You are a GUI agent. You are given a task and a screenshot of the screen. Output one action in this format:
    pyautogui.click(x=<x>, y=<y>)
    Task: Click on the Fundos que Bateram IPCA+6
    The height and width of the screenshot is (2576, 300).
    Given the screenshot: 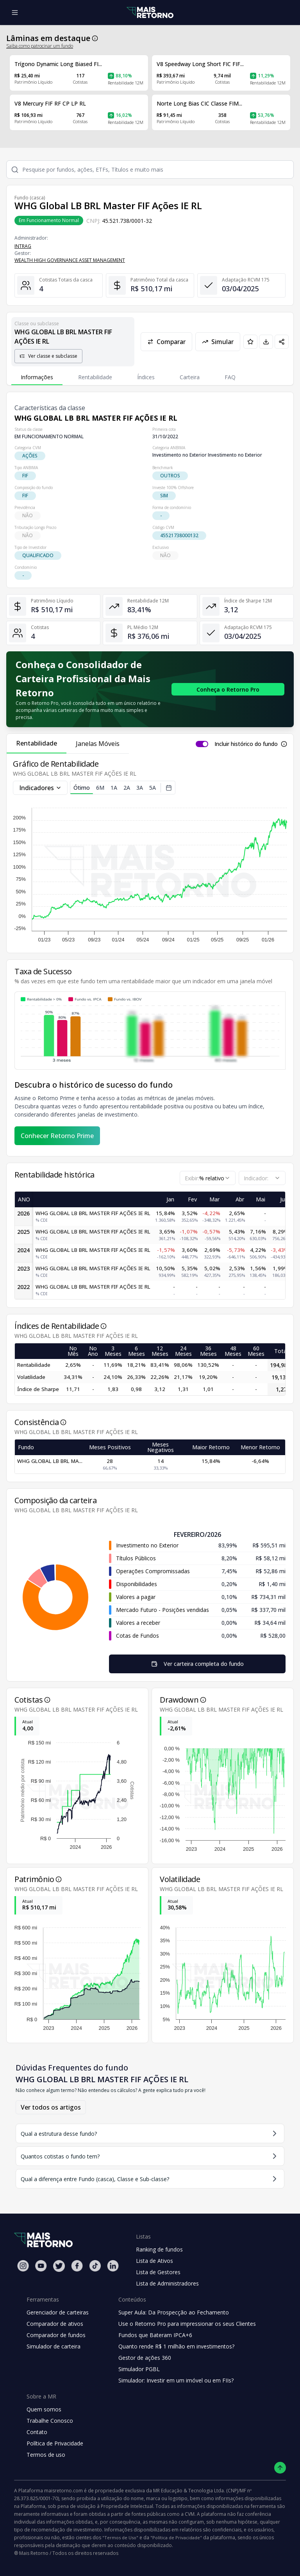 What is the action you would take?
    pyautogui.click(x=155, y=2335)
    